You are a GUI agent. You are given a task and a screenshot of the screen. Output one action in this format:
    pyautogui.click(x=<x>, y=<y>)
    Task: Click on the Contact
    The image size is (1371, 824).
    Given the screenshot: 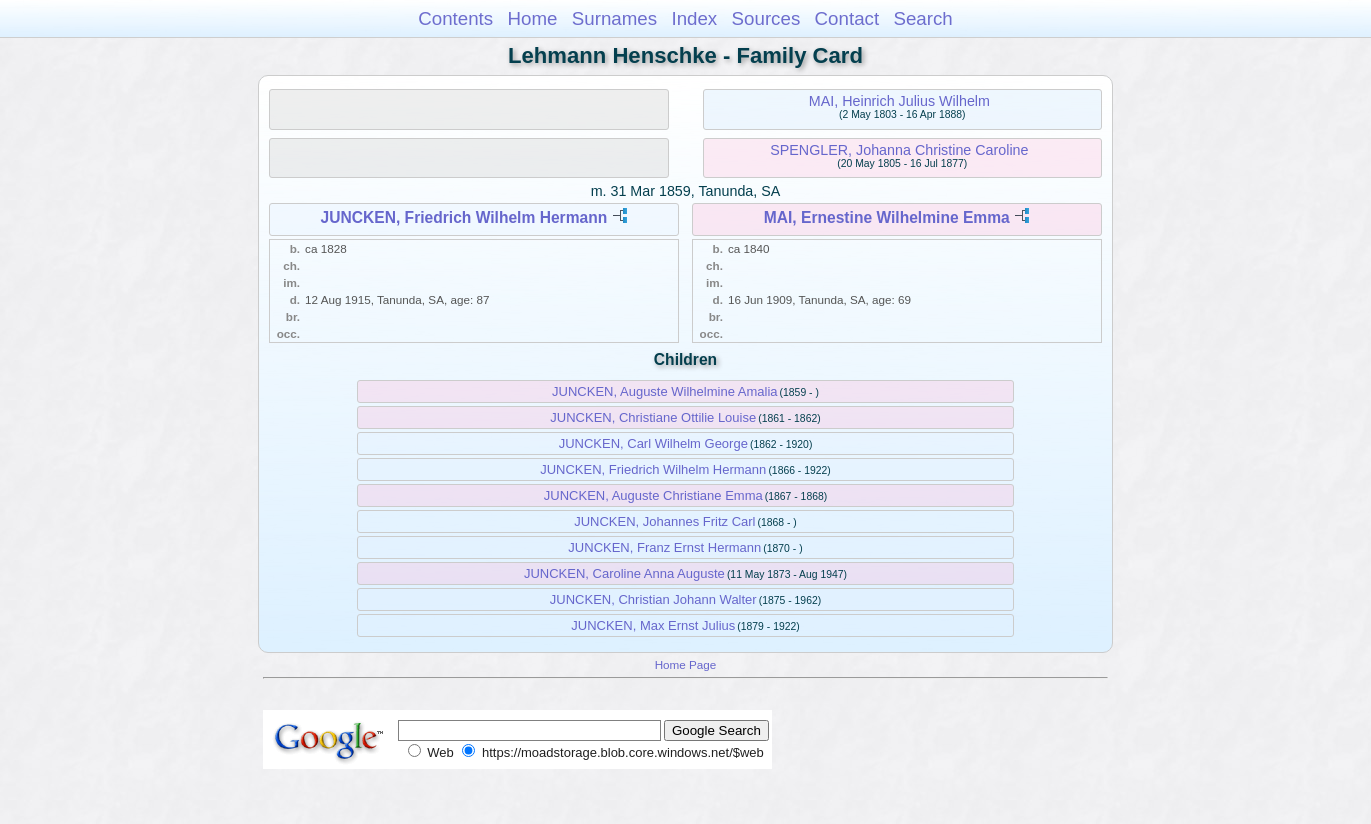 What is the action you would take?
    pyautogui.click(x=847, y=18)
    